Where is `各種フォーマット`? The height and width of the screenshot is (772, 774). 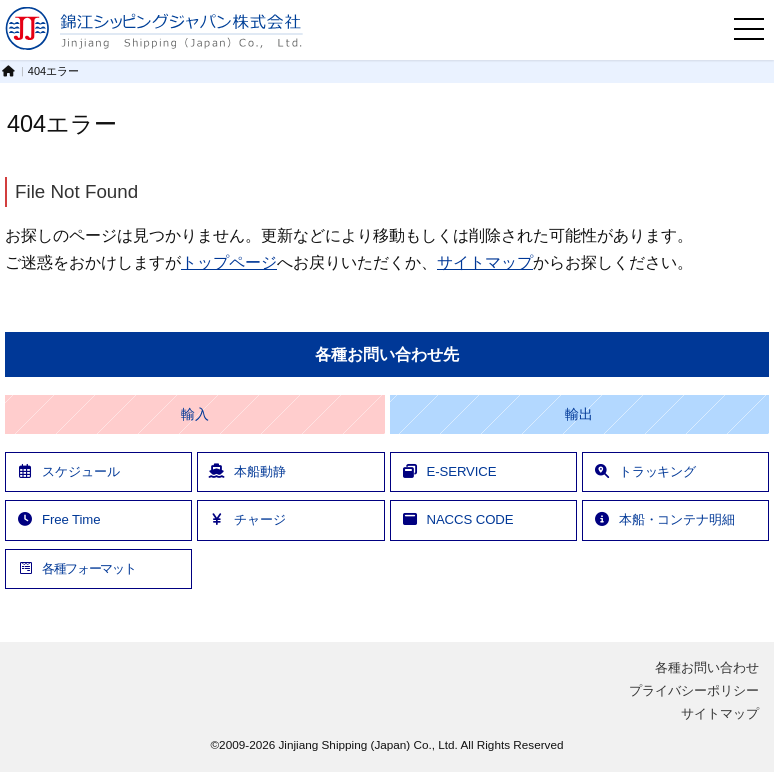 各種フォーマット is located at coordinates (75, 568).